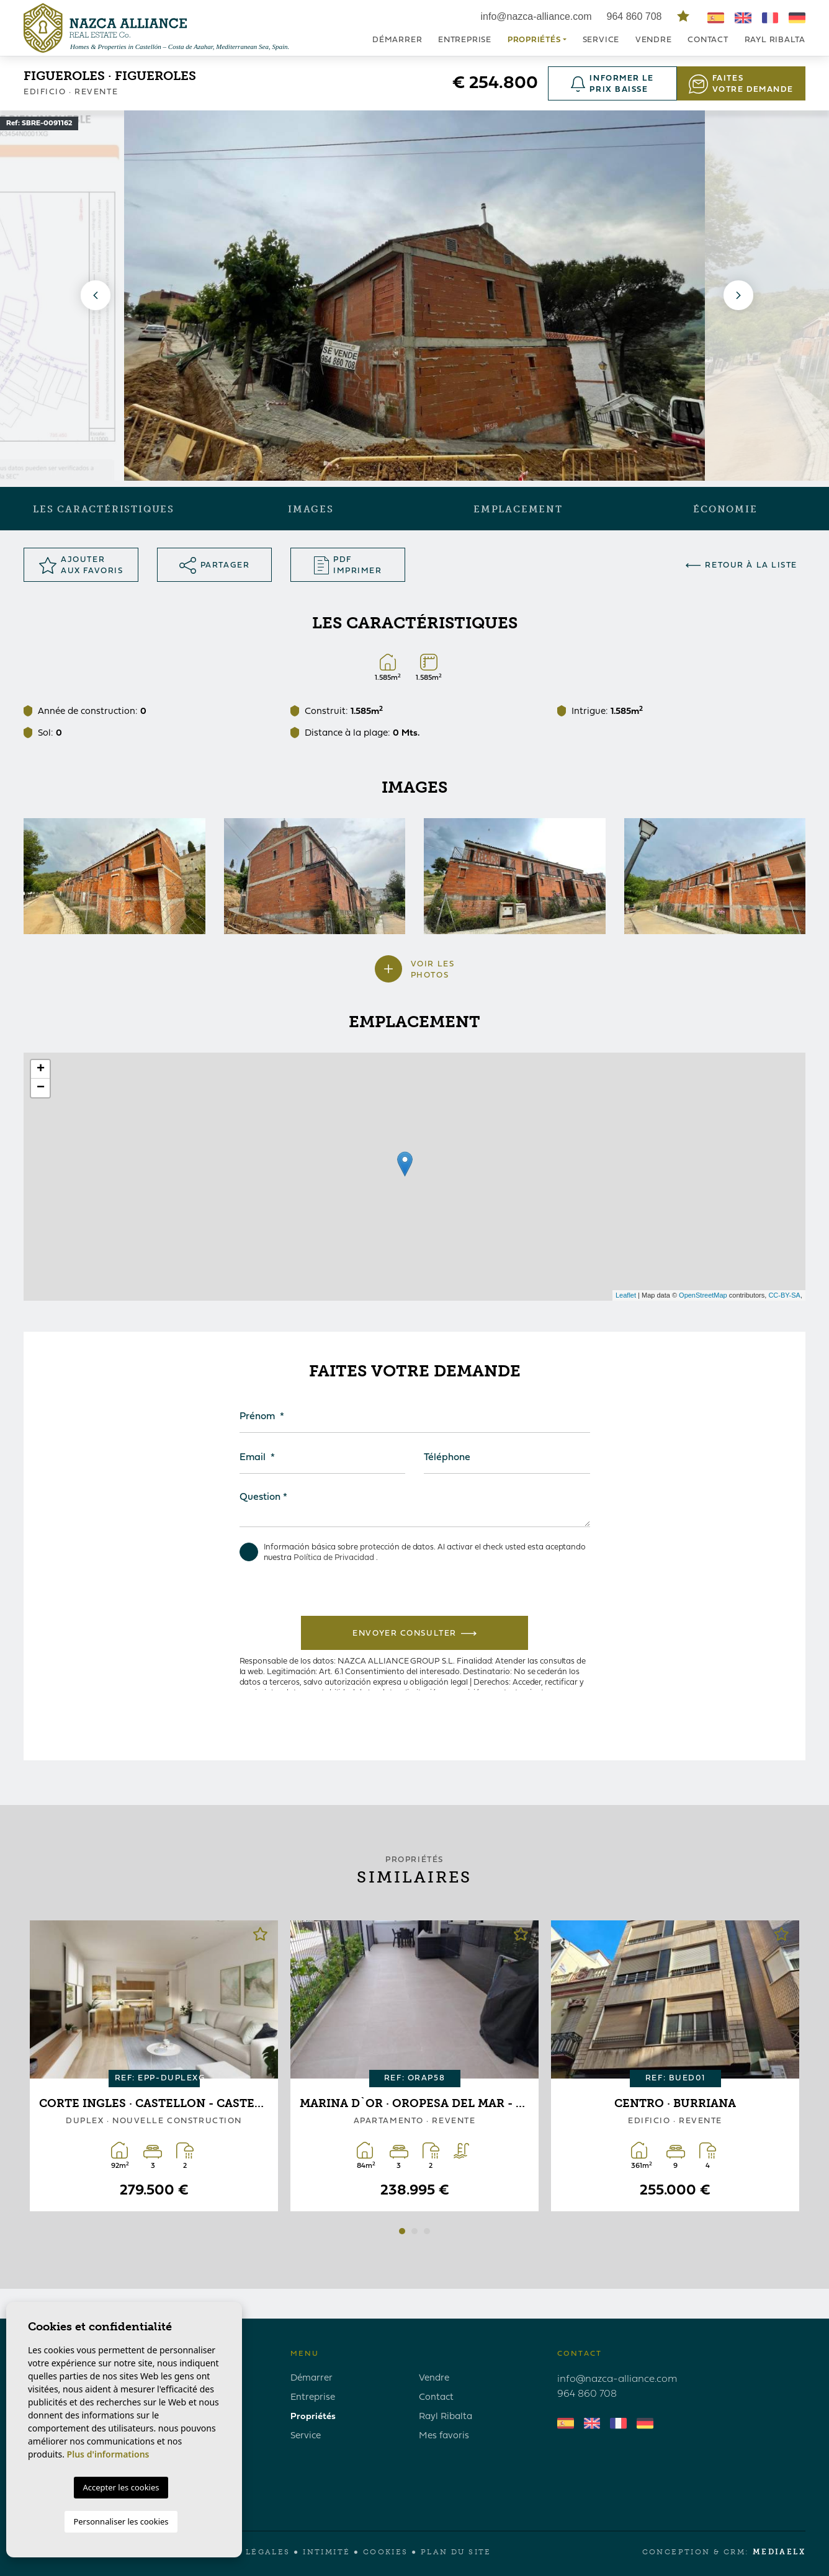  What do you see at coordinates (741, 84) in the screenshot?
I see `Faites votre demande` at bounding box center [741, 84].